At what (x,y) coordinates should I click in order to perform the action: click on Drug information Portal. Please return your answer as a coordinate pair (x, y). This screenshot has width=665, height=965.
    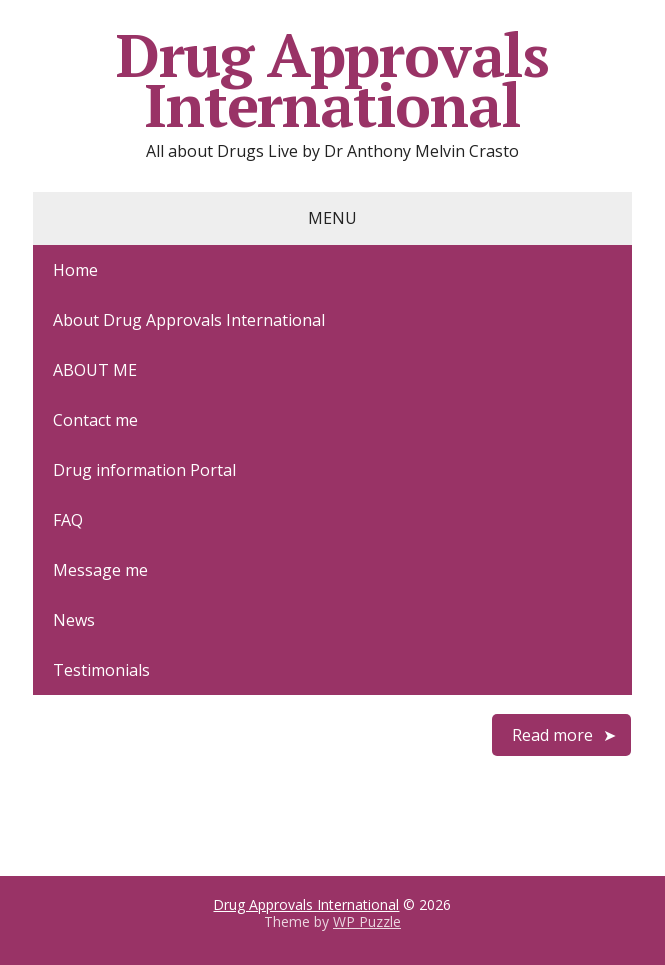
    Looking at the image, I should click on (144, 470).